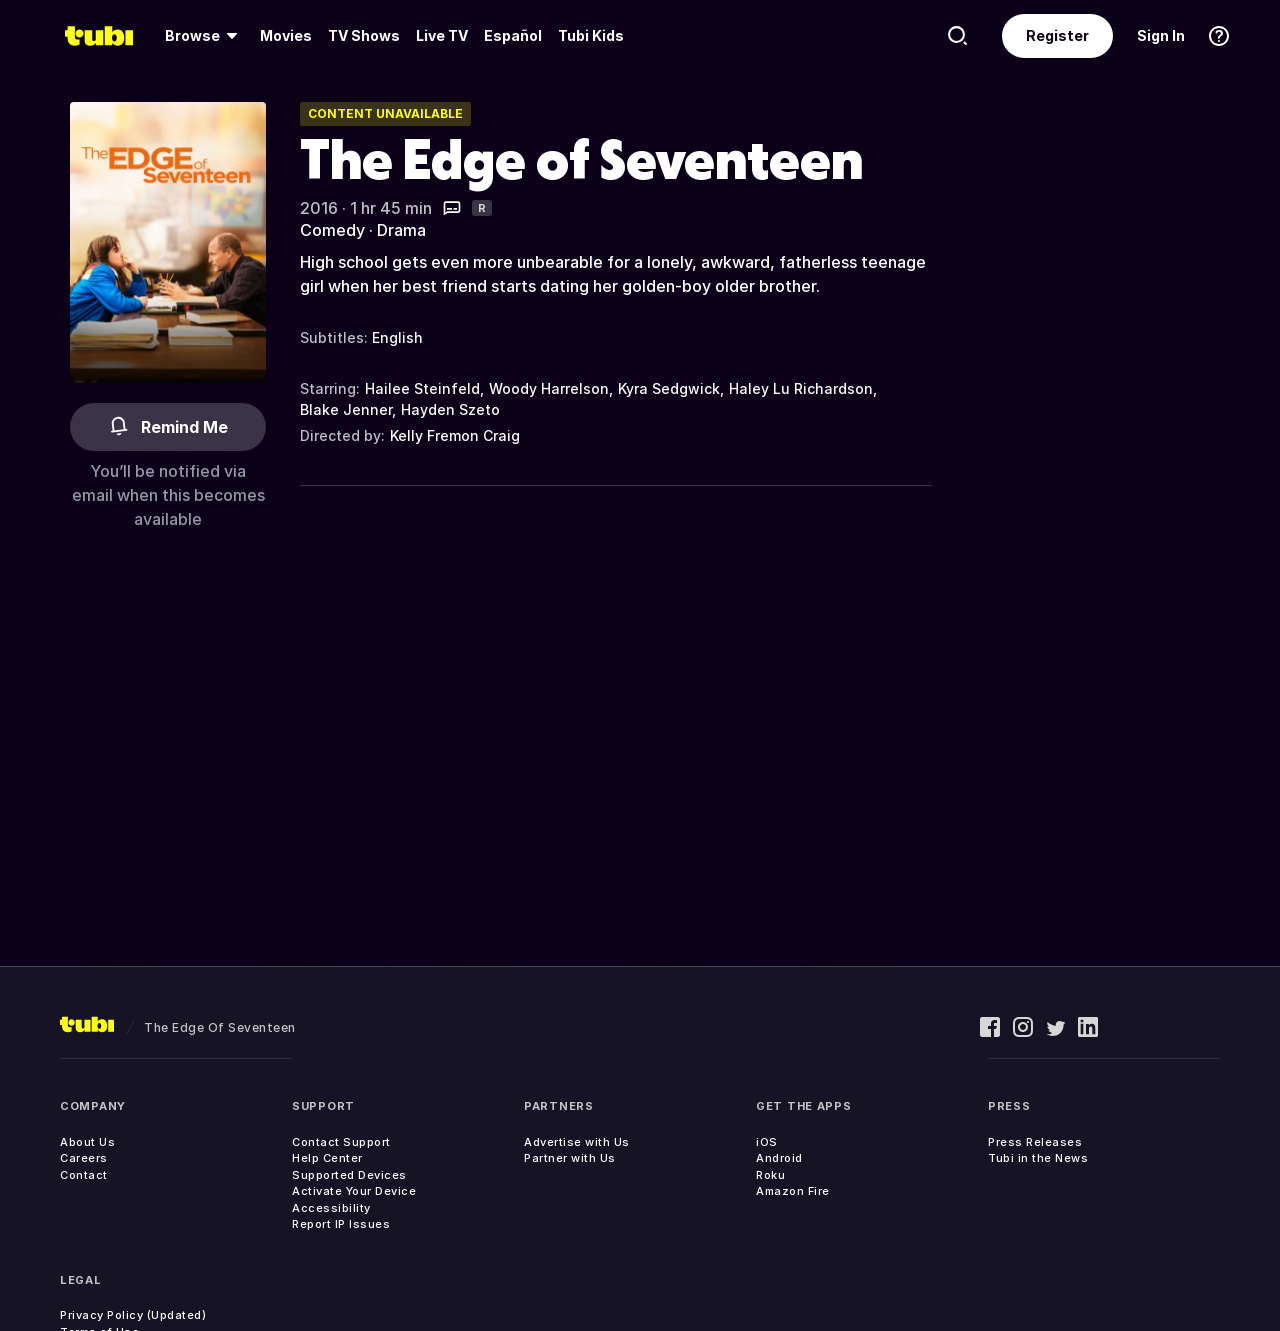 The height and width of the screenshot is (1331, 1280). Describe the element at coordinates (767, 1142) in the screenshot. I see `iOS` at that location.